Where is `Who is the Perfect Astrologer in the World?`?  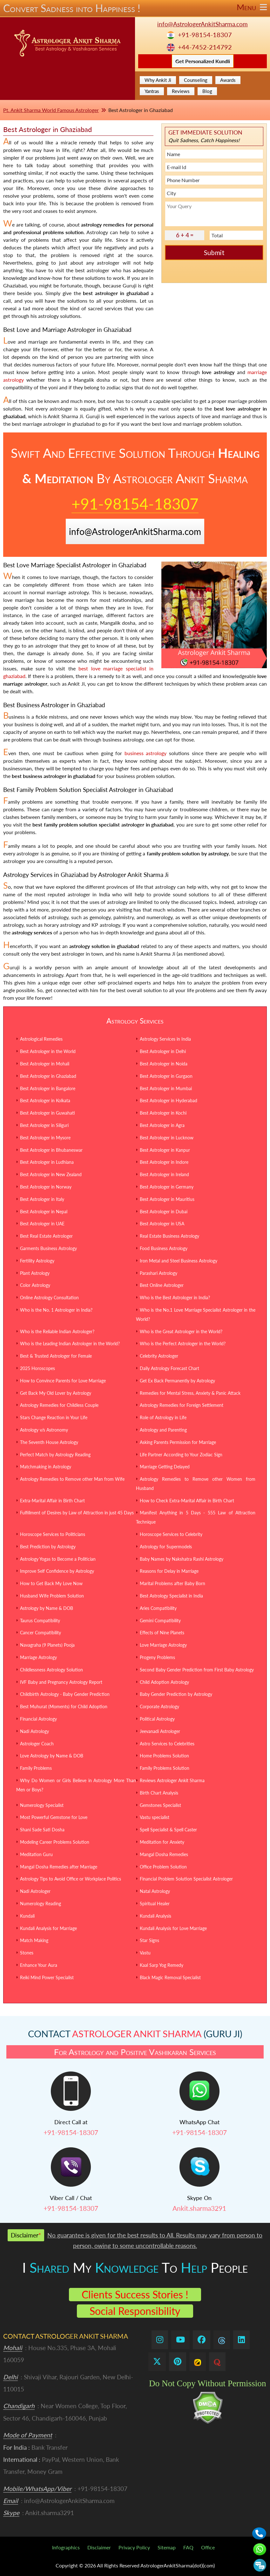
Who is the Perfect Astrologer in the World? is located at coordinates (183, 1343).